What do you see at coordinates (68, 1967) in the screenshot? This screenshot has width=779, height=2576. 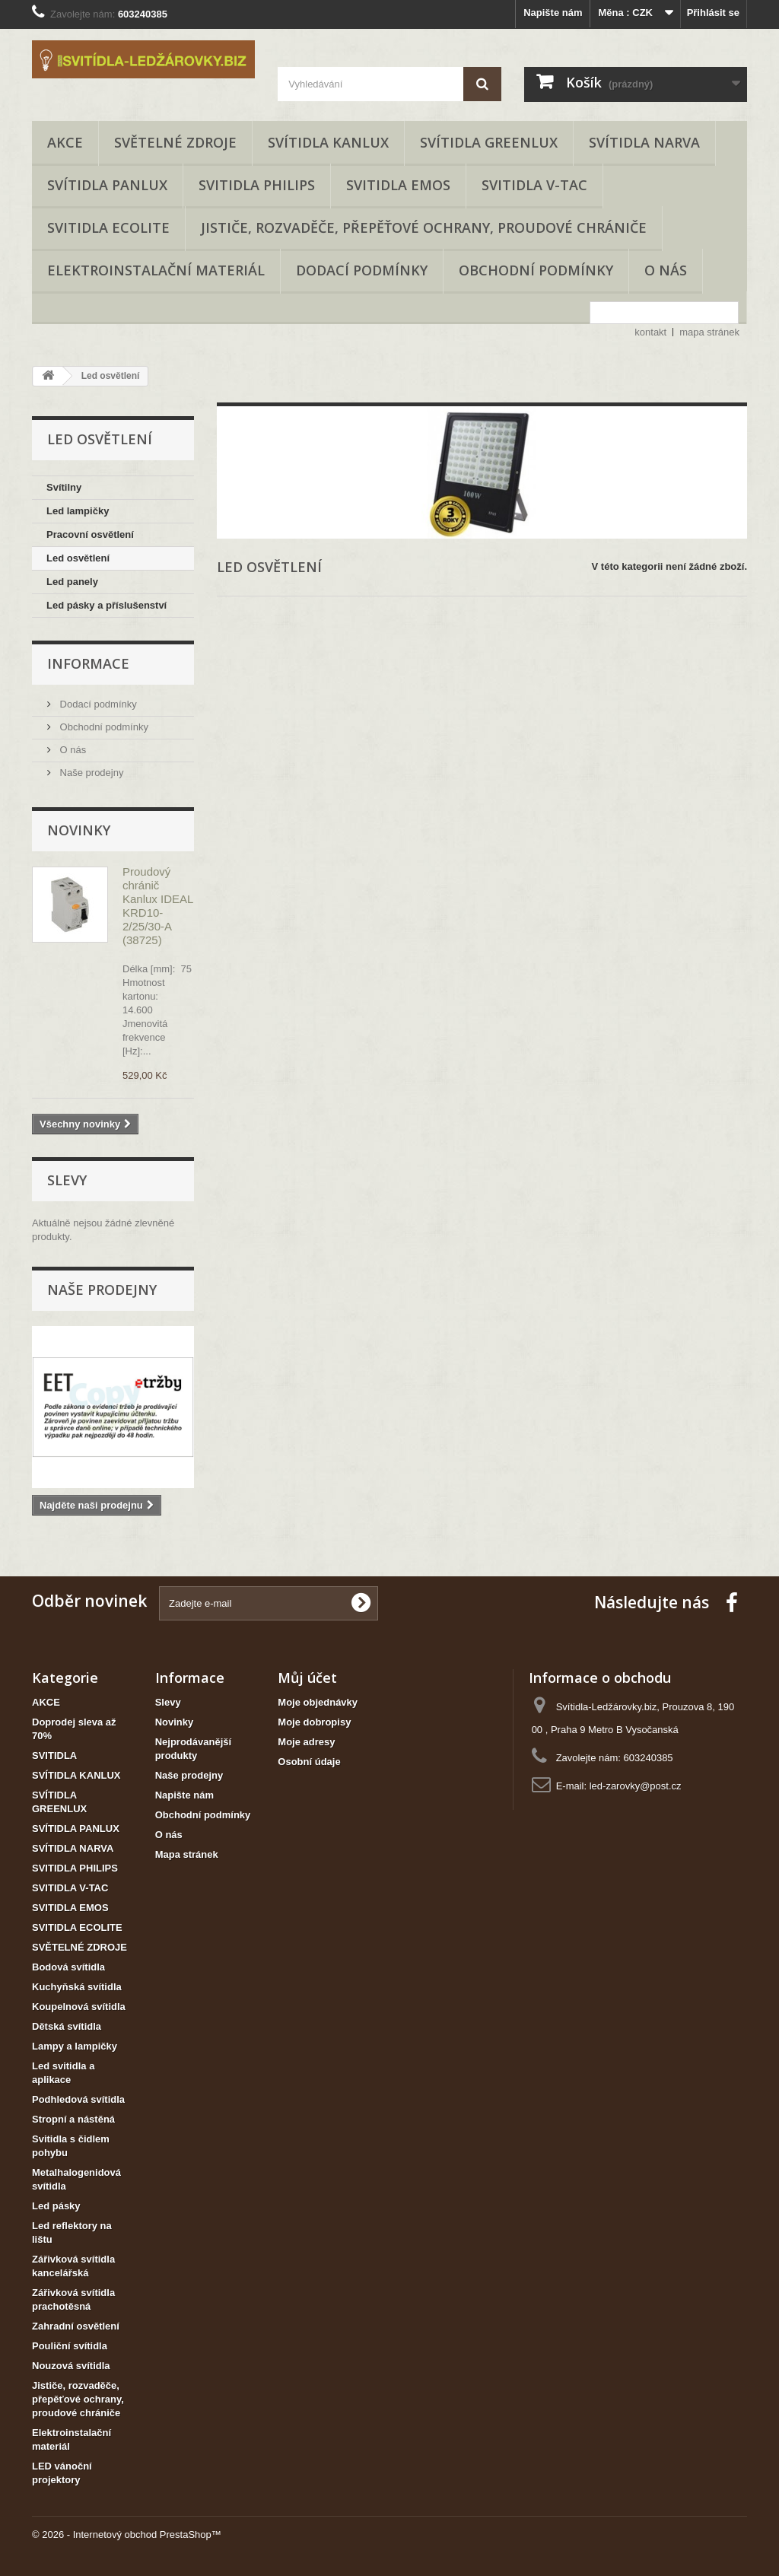 I see `Bodová svítidla` at bounding box center [68, 1967].